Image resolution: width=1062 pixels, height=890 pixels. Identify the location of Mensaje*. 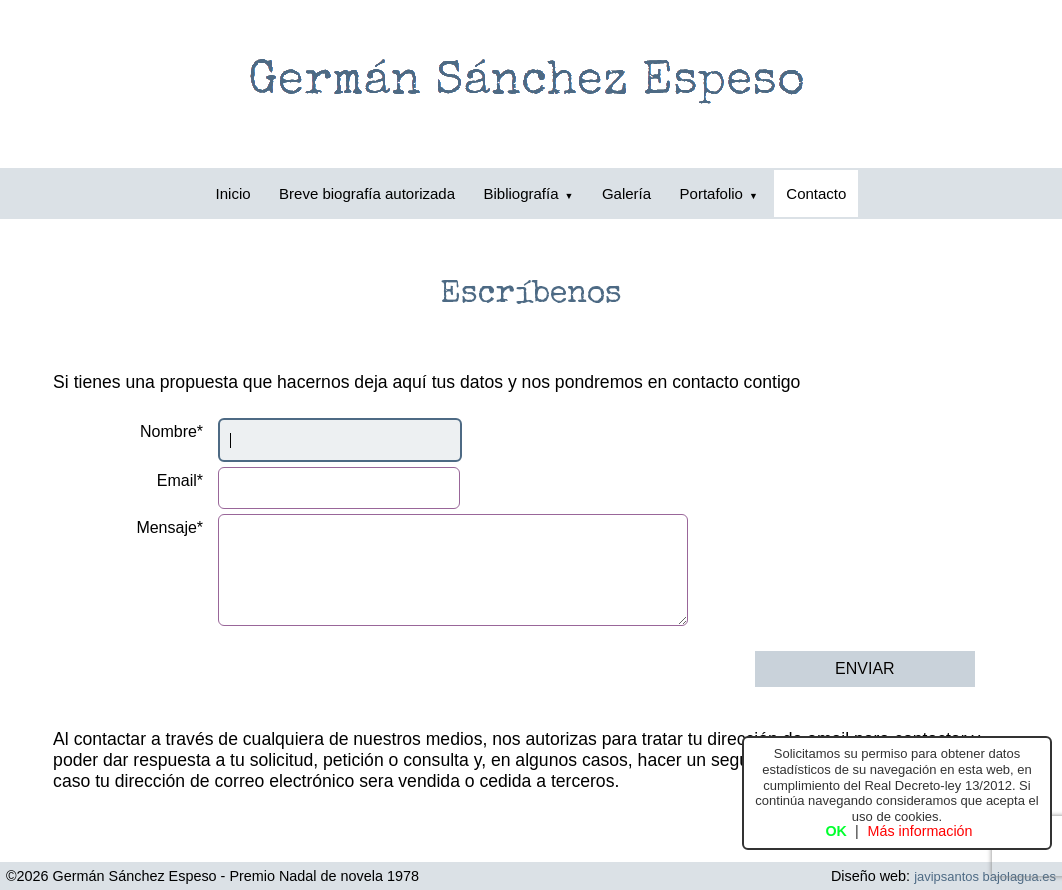
(169, 527).